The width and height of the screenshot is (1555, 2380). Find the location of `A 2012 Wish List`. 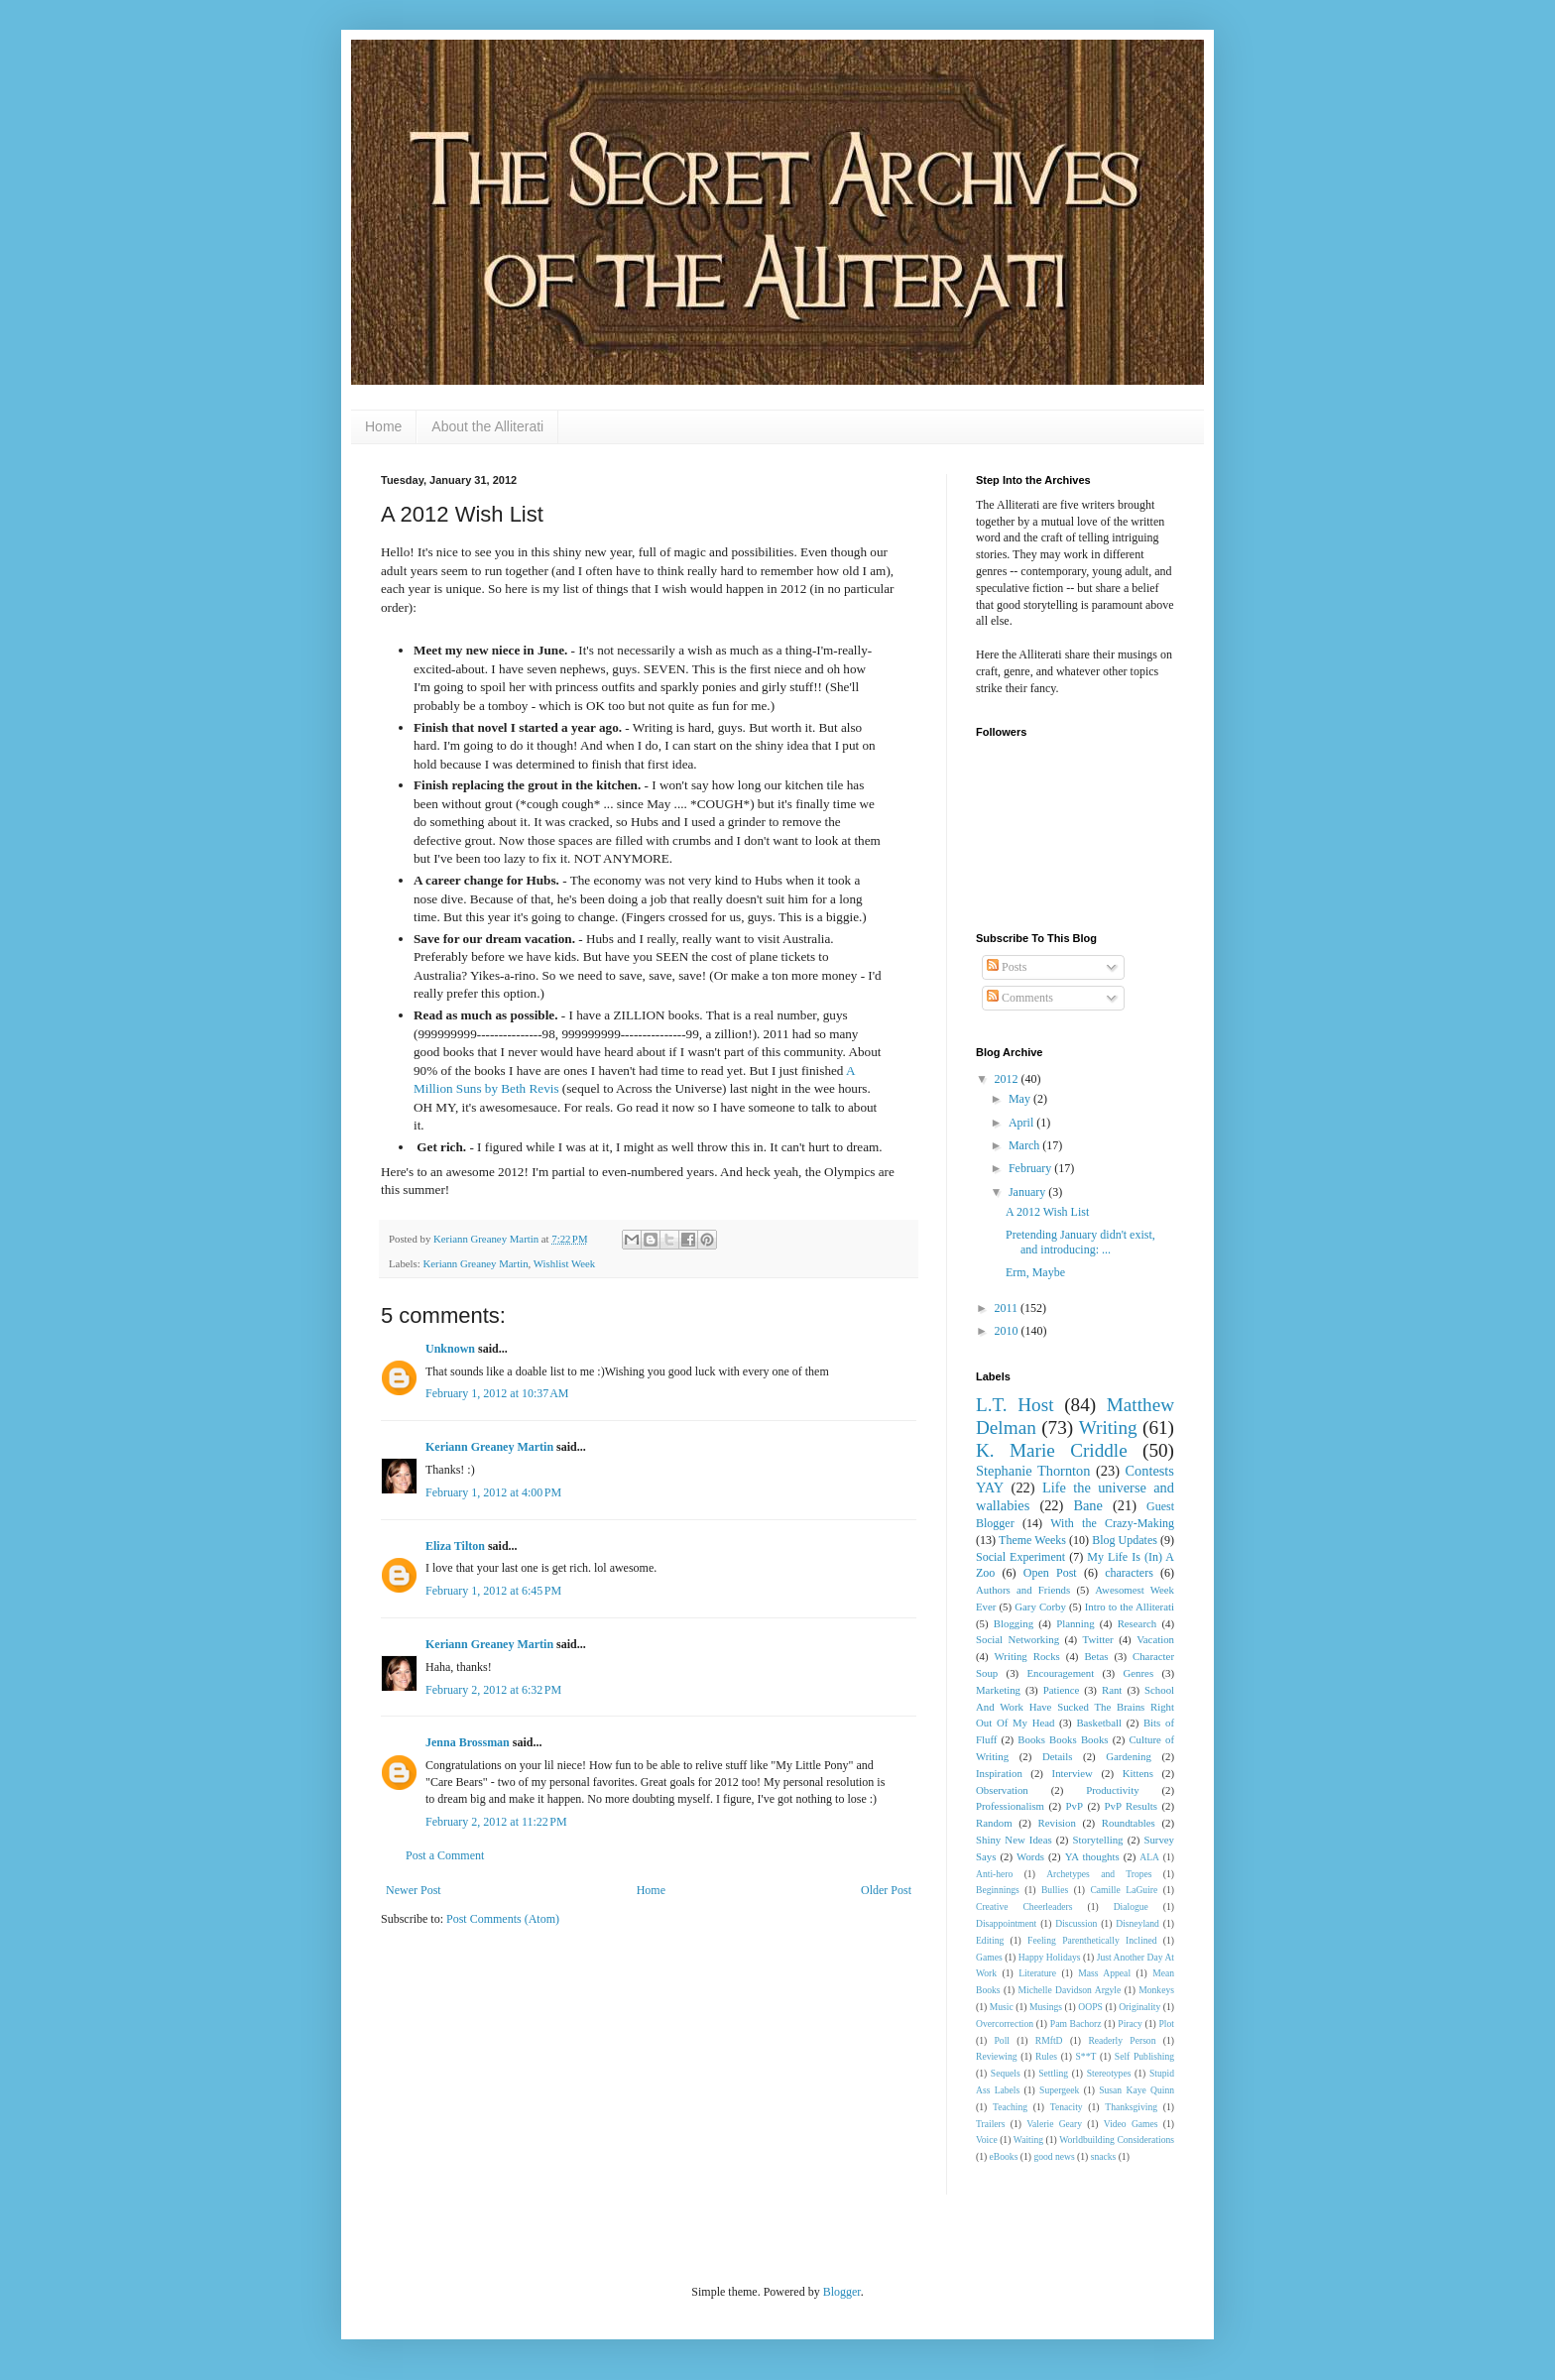

A 2012 Wish List is located at coordinates (1047, 1212).